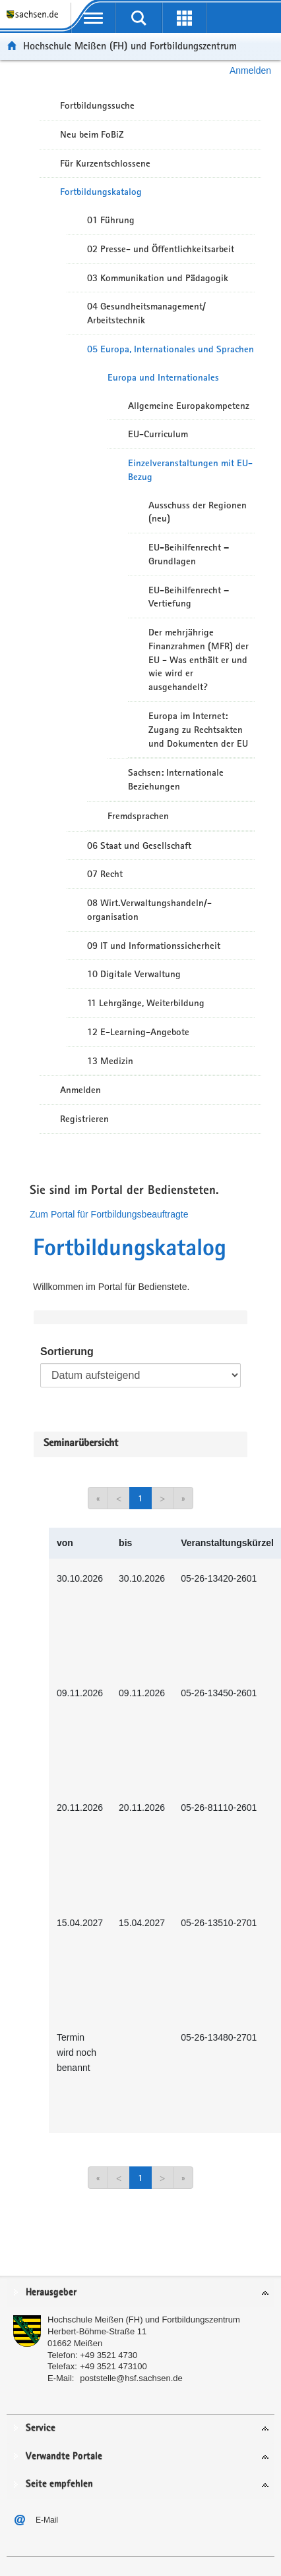 Image resolution: width=281 pixels, height=2576 pixels. Describe the element at coordinates (111, 220) in the screenshot. I see `01 Führung` at that location.